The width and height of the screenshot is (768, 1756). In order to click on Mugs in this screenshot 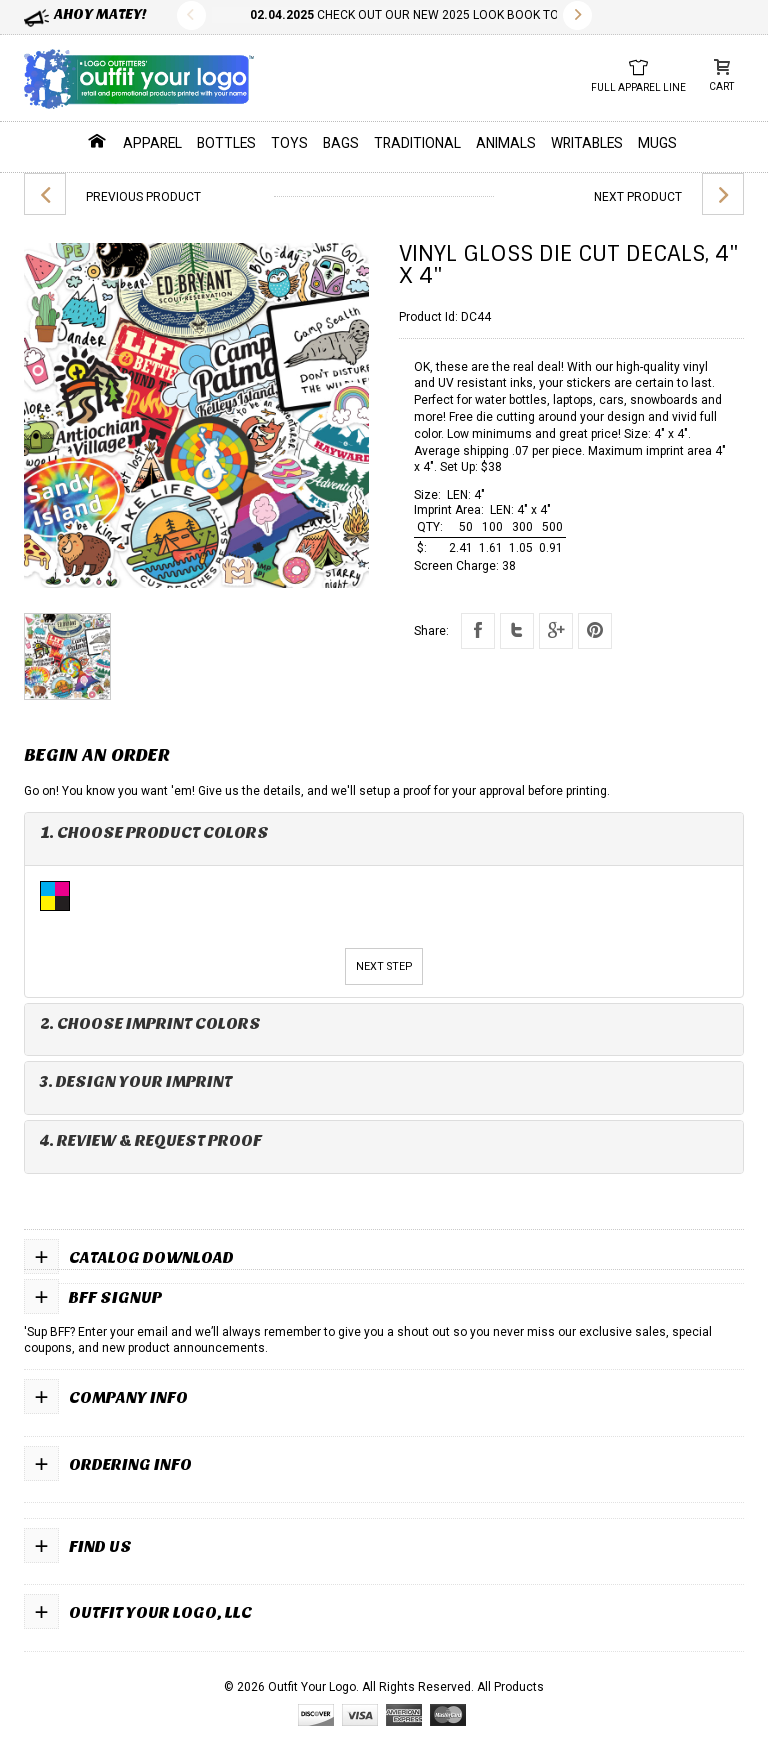, I will do `click(657, 143)`.